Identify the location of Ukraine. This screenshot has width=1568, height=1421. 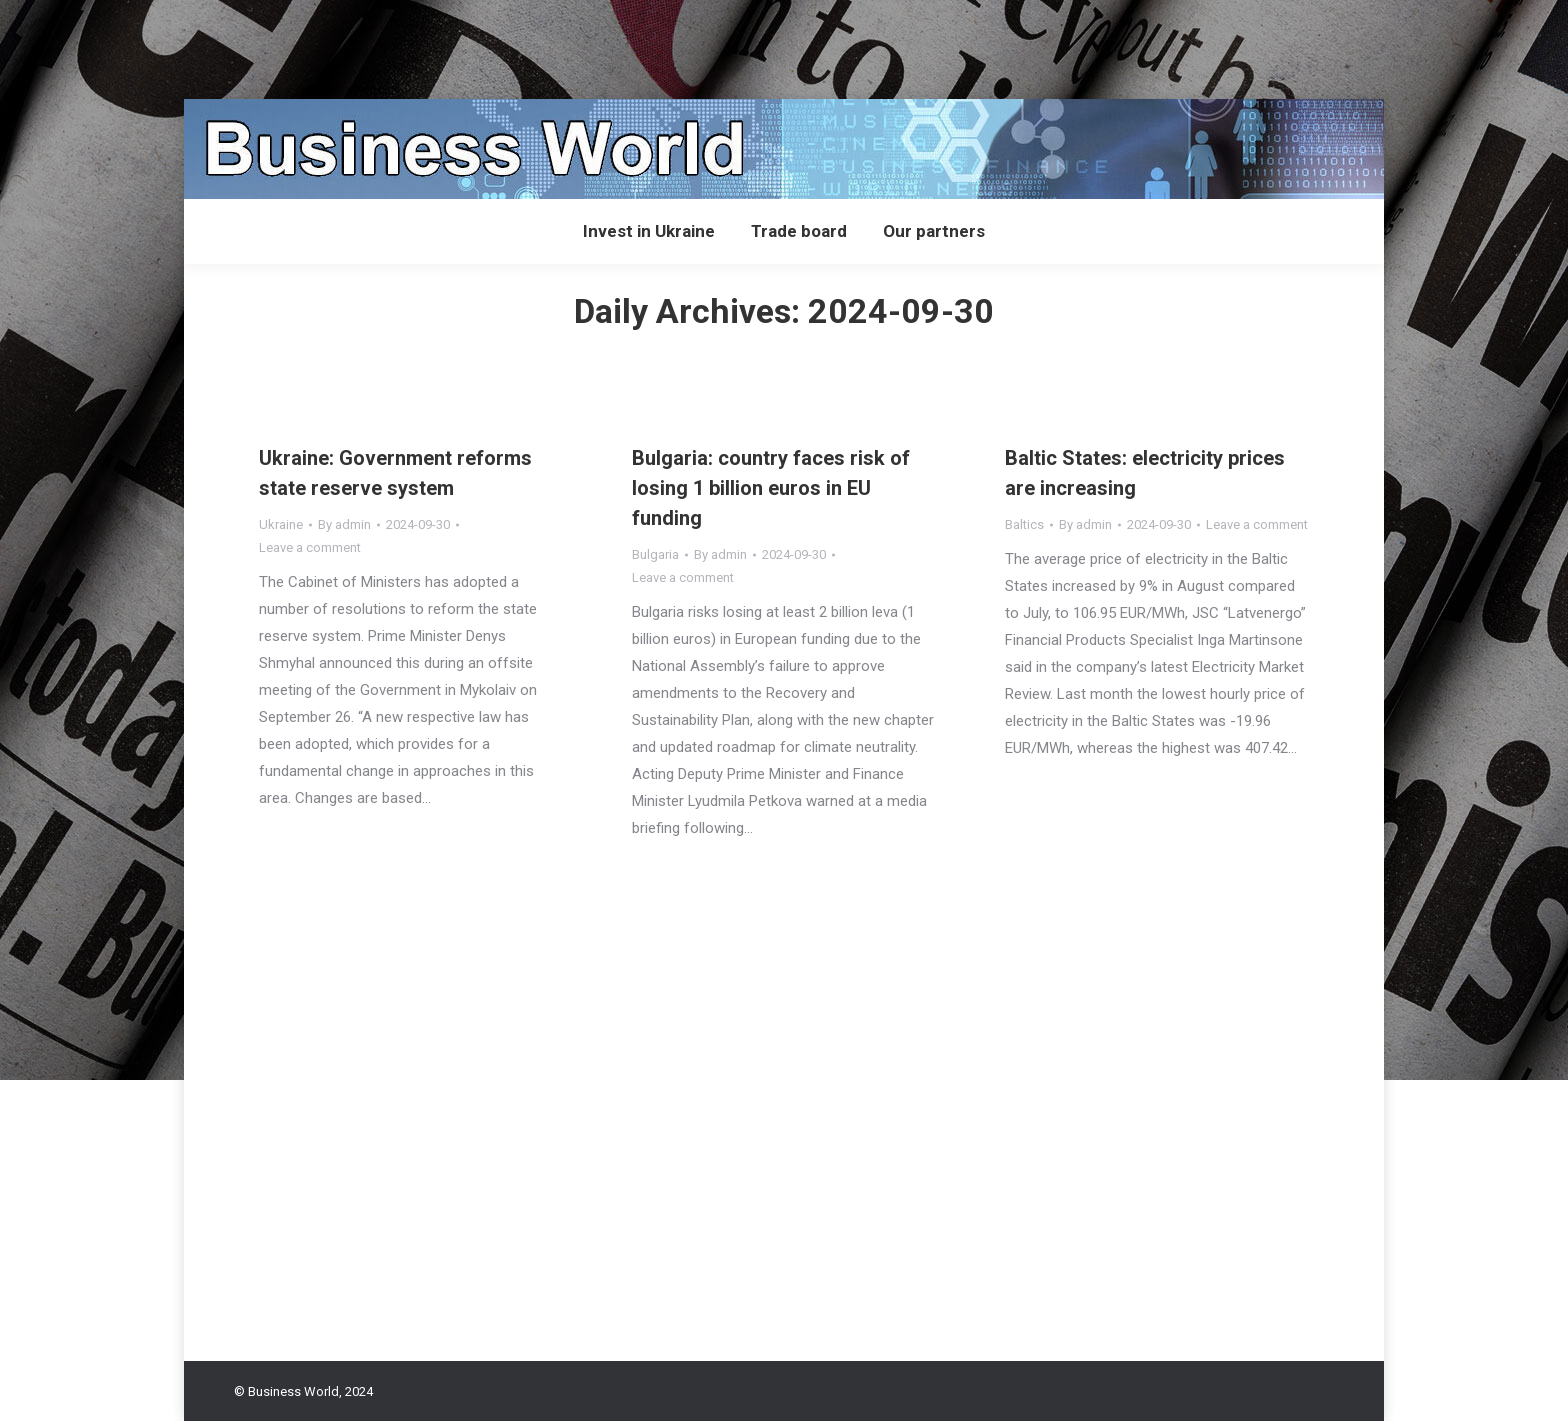
(281, 524).